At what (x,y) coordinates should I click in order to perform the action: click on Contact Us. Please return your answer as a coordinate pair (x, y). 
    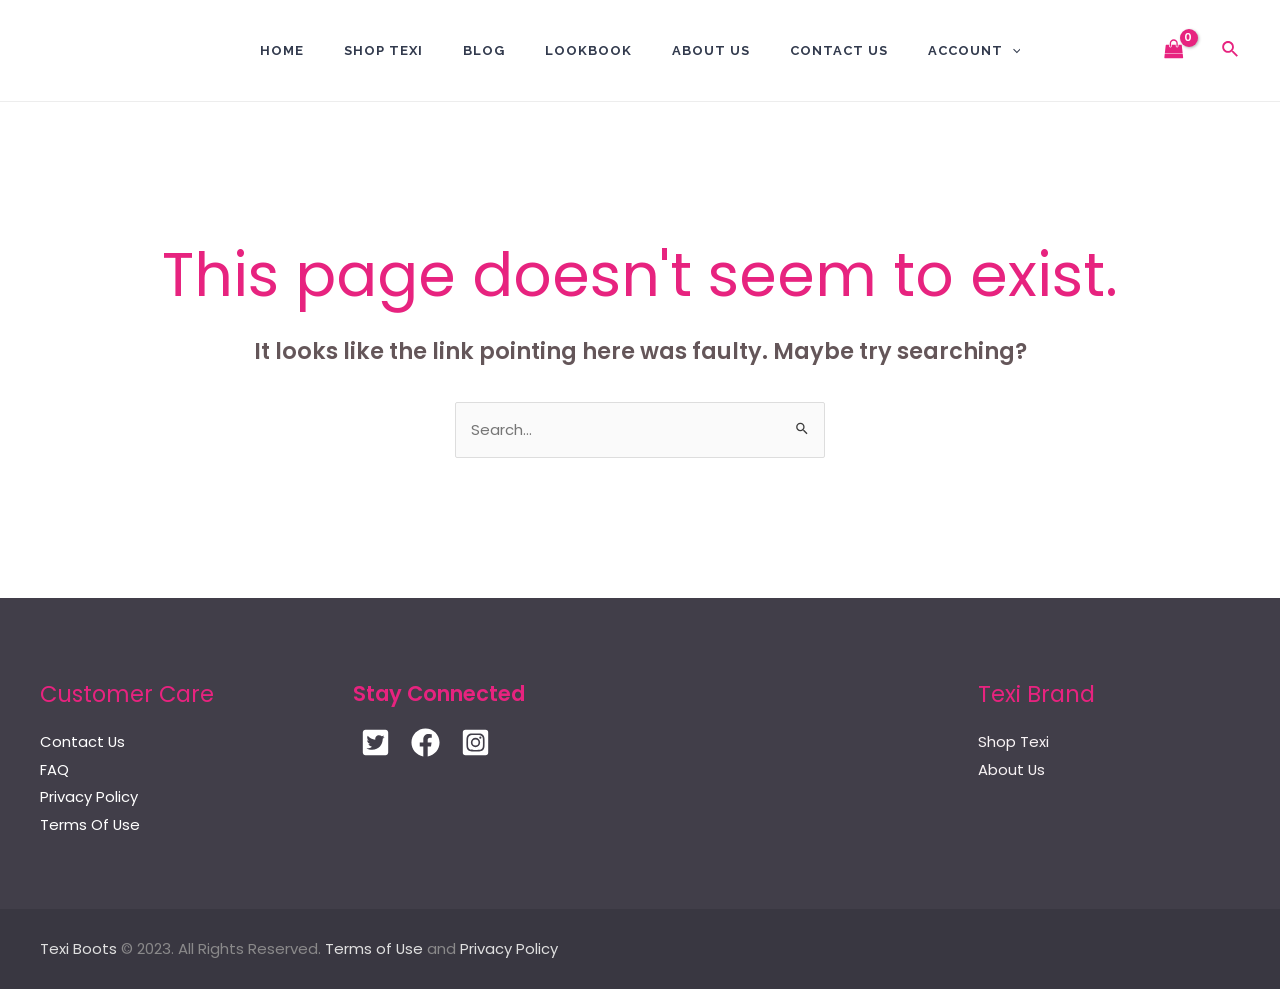
    Looking at the image, I should click on (83, 742).